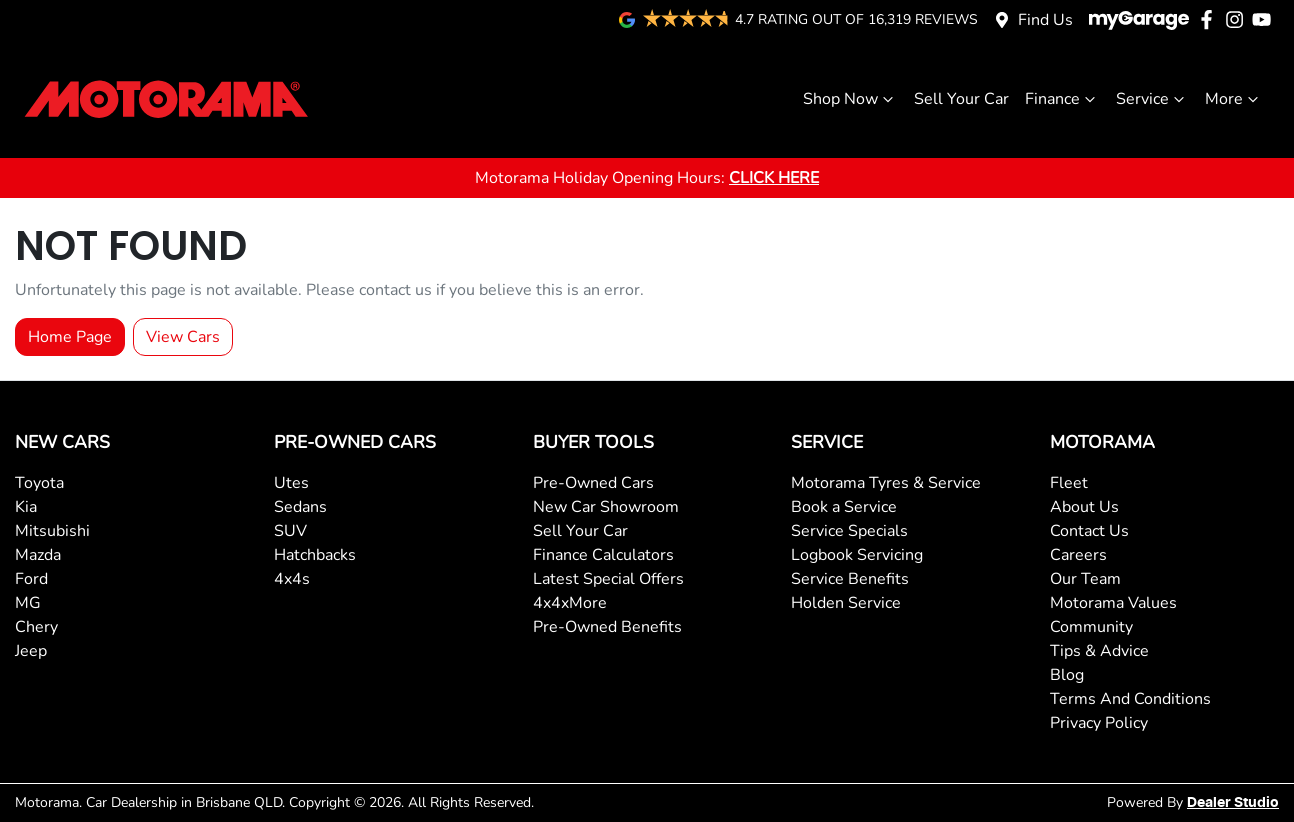  What do you see at coordinates (1084, 507) in the screenshot?
I see `About Us` at bounding box center [1084, 507].